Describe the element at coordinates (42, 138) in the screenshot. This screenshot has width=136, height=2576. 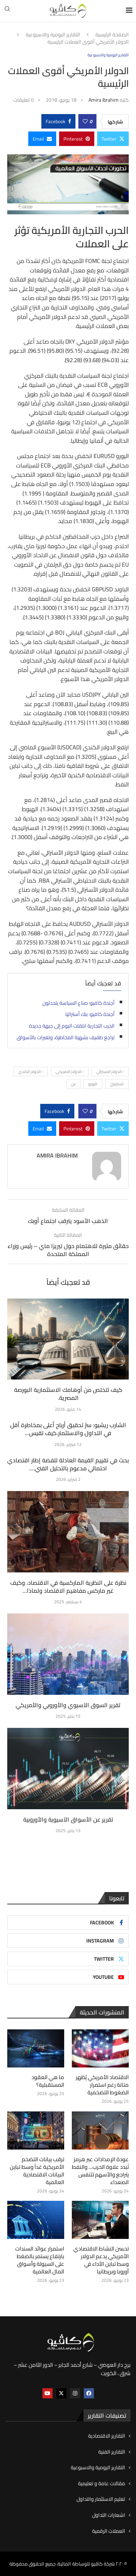
I see `[Share via Email]` at that location.